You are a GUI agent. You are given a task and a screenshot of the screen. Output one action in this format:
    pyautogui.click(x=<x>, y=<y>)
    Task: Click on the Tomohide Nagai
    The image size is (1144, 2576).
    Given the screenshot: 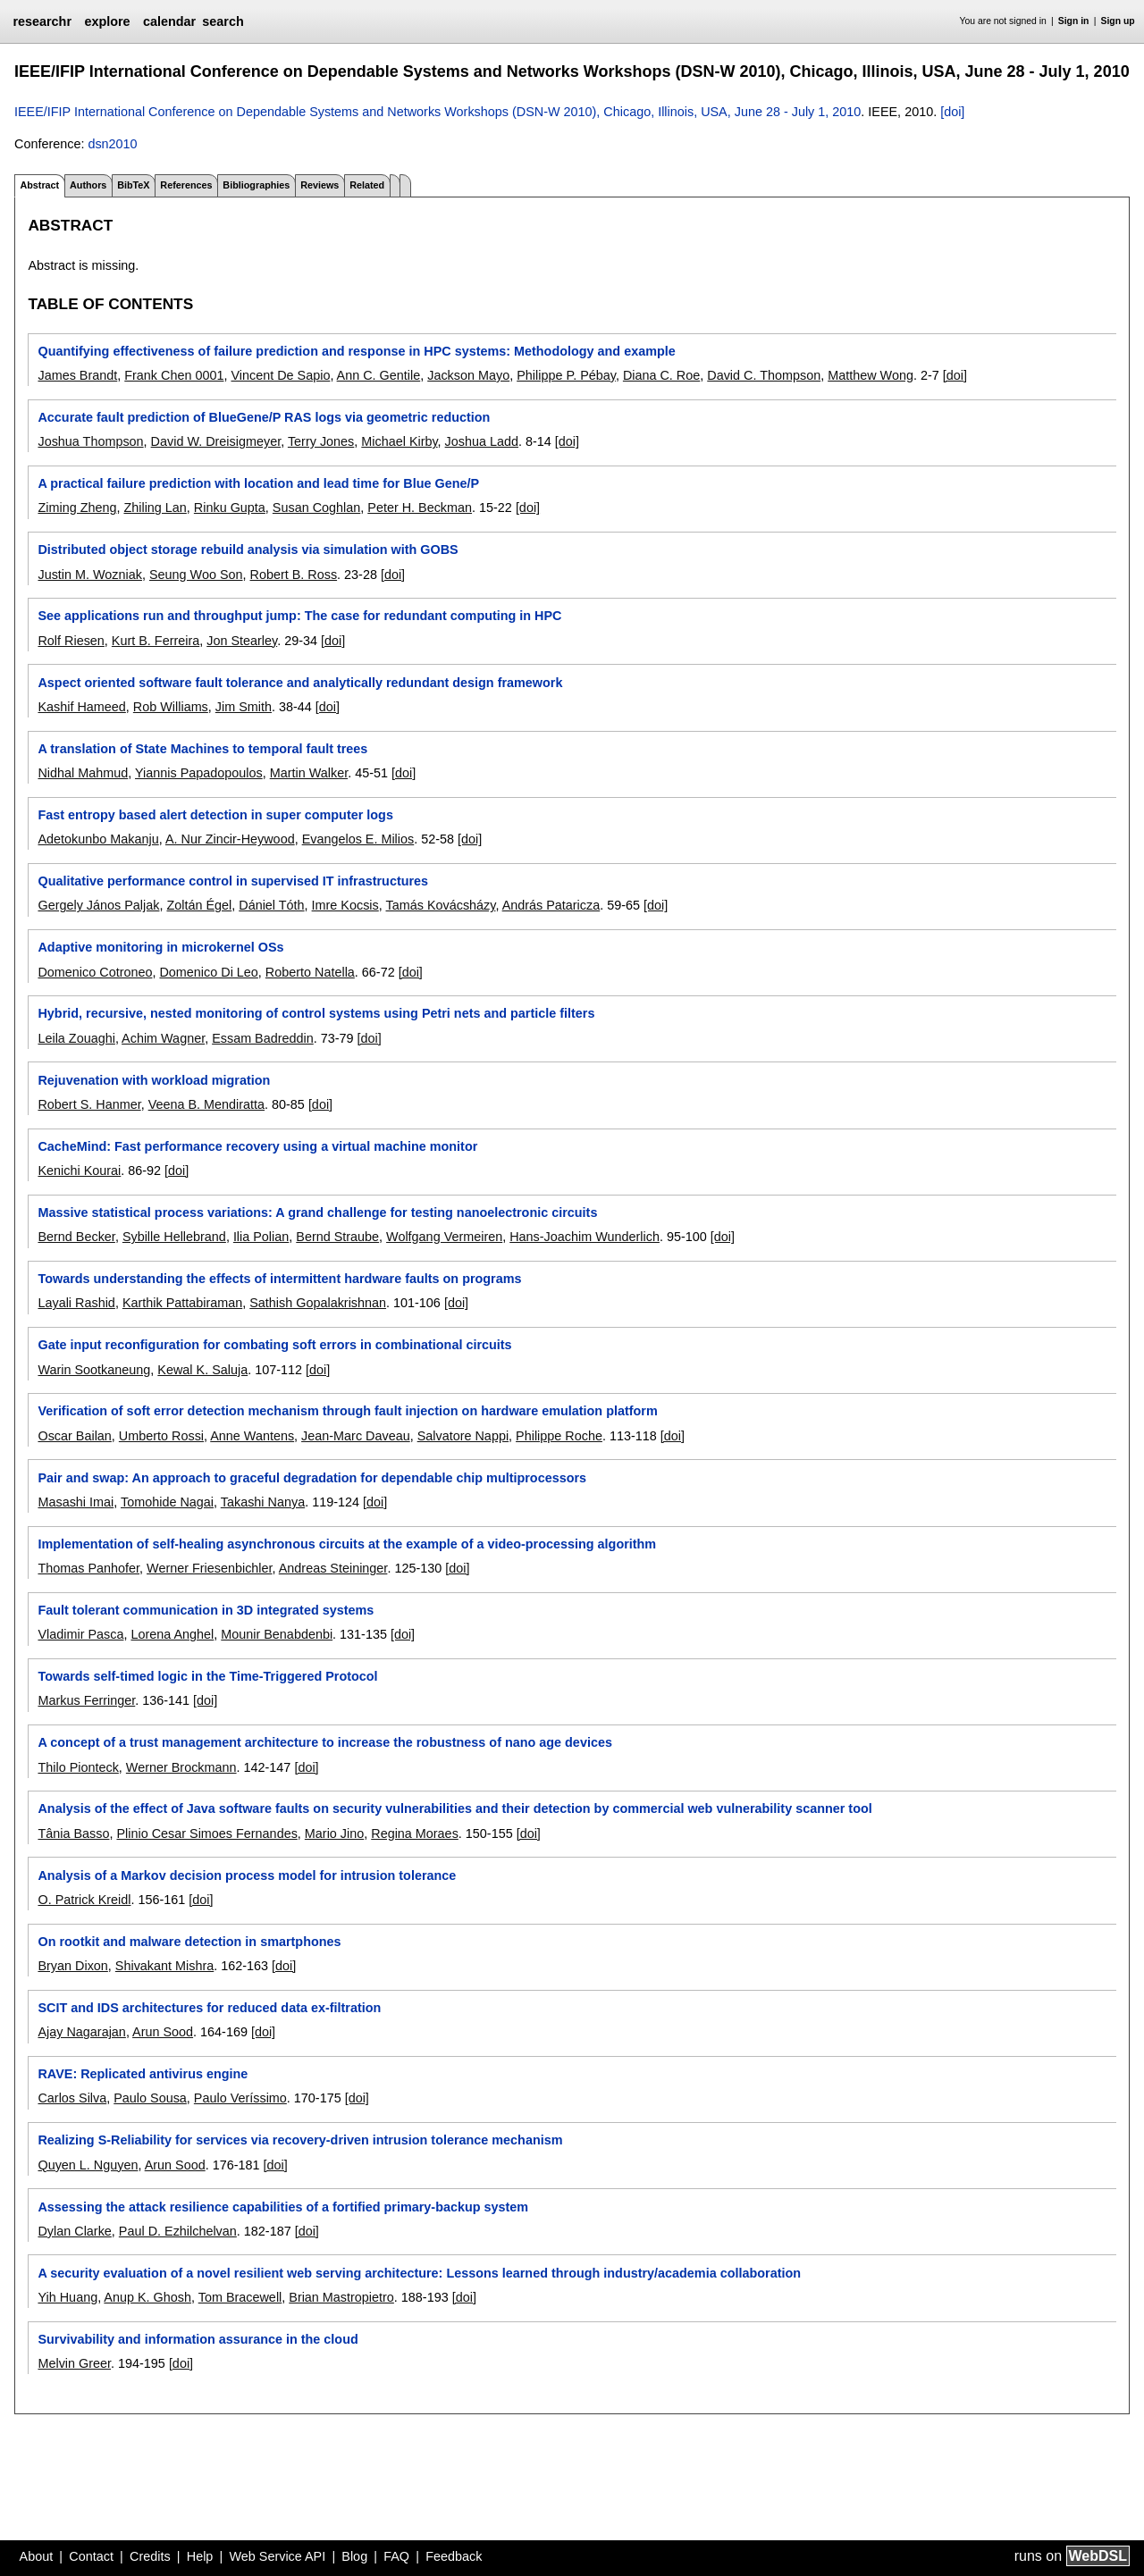 What is the action you would take?
    pyautogui.click(x=167, y=1502)
    